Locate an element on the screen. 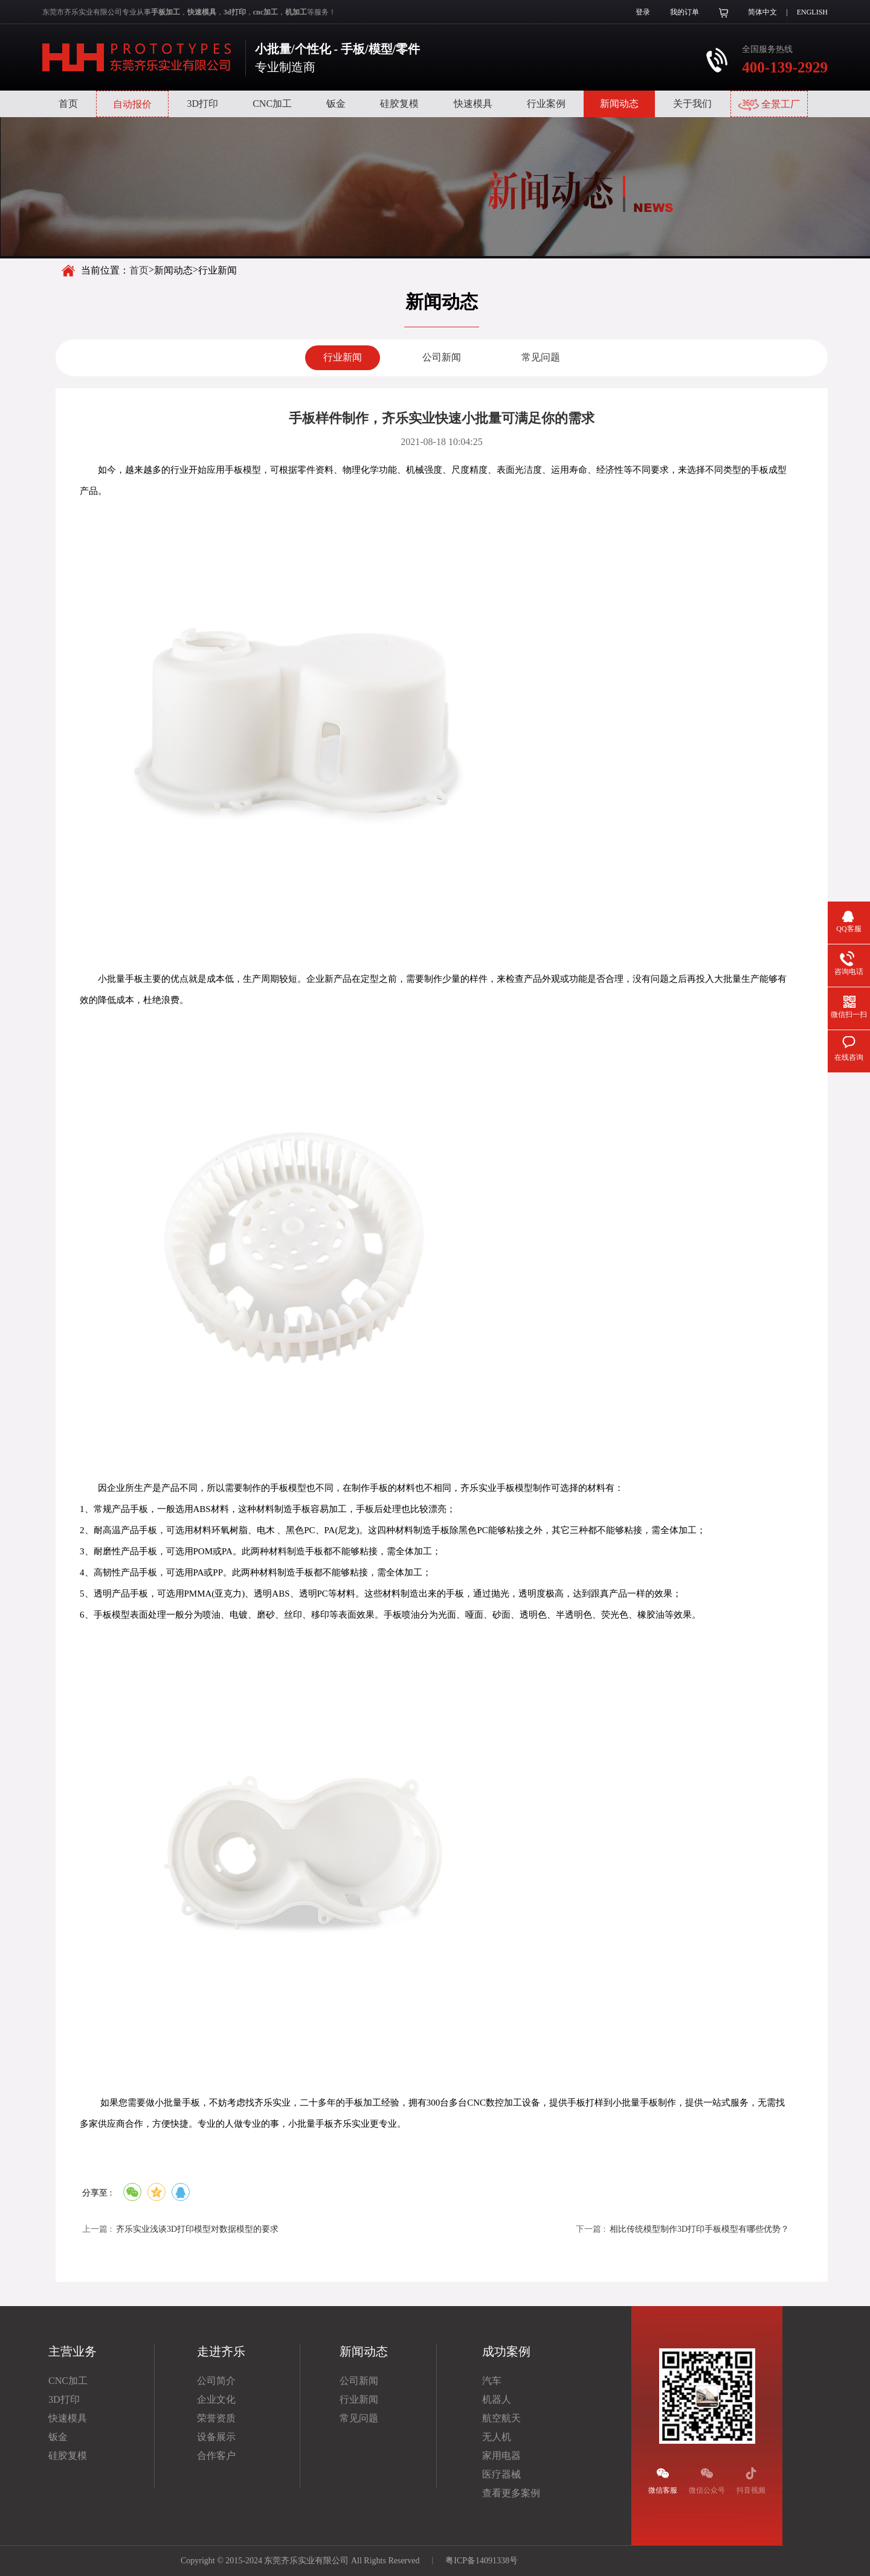 The width and height of the screenshot is (870, 2576). 设备展示 is located at coordinates (216, 2437).